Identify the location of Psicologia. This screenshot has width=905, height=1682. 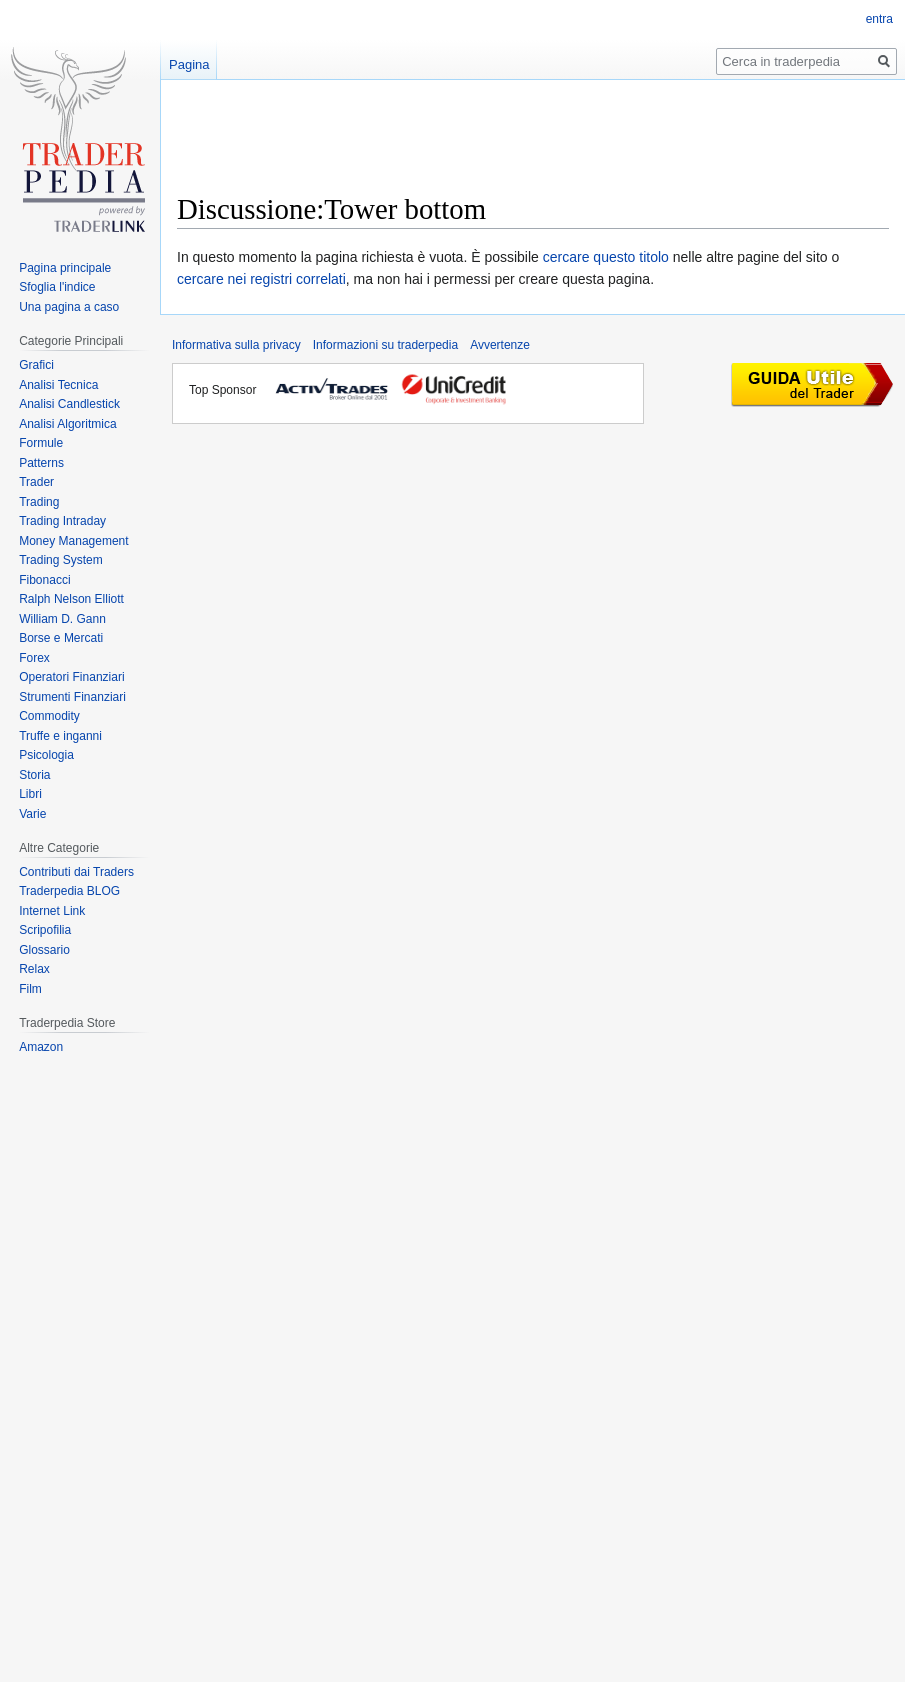
(46, 755).